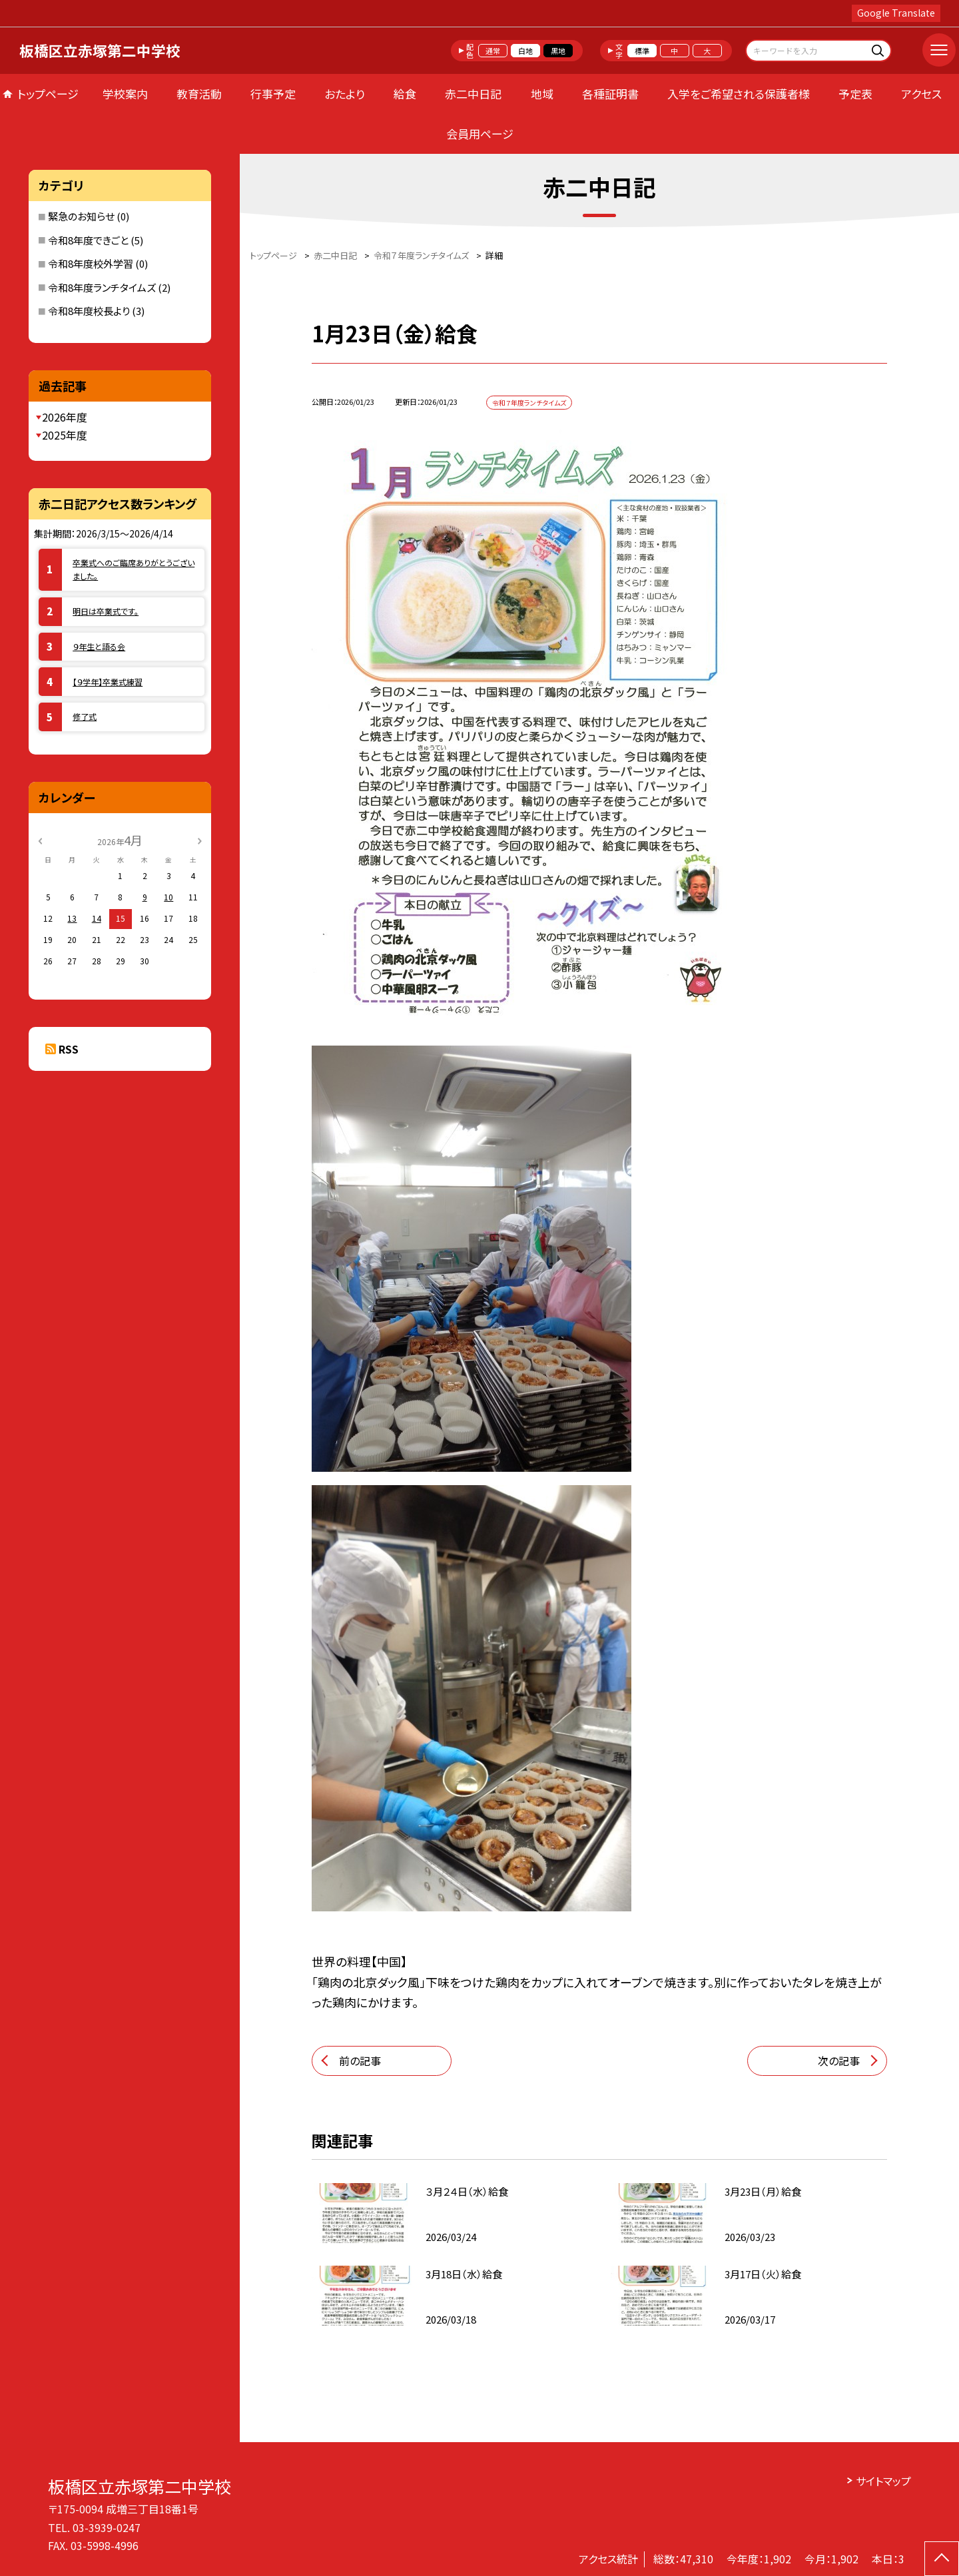  What do you see at coordinates (125, 93) in the screenshot?
I see `学校案内` at bounding box center [125, 93].